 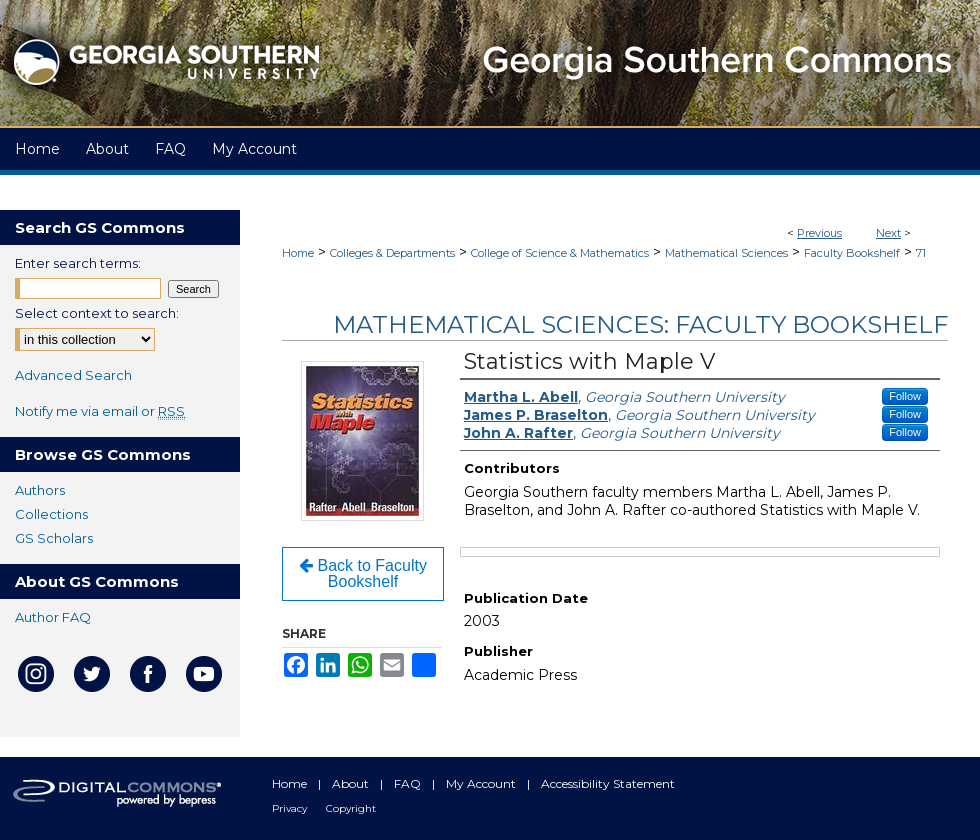 I want to click on GS Scholars, so click(x=54, y=538).